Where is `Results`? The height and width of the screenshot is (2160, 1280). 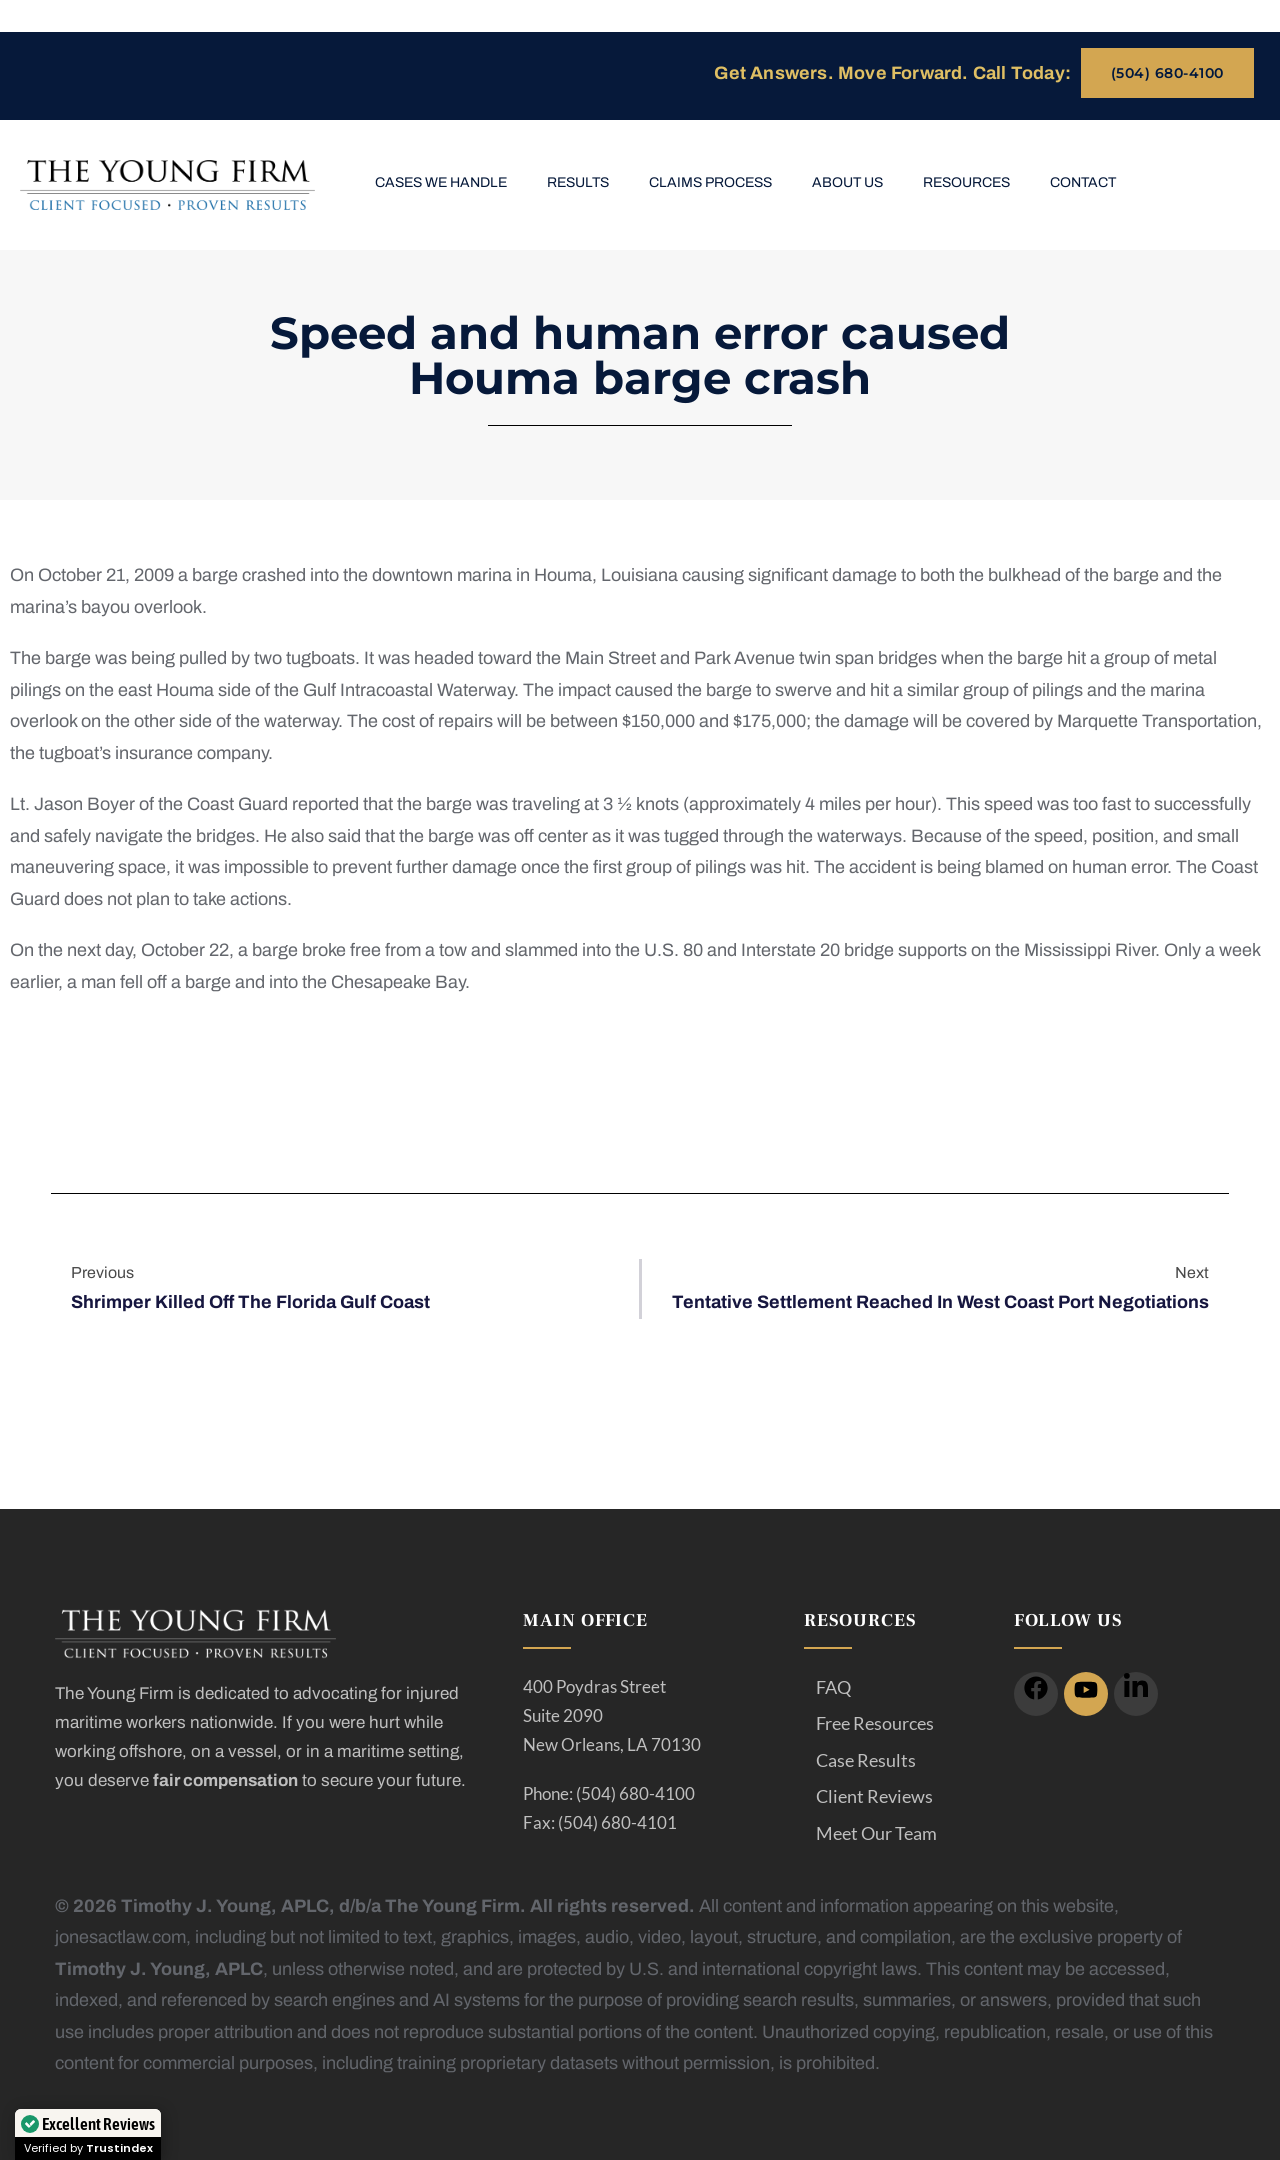
Results is located at coordinates (578, 182).